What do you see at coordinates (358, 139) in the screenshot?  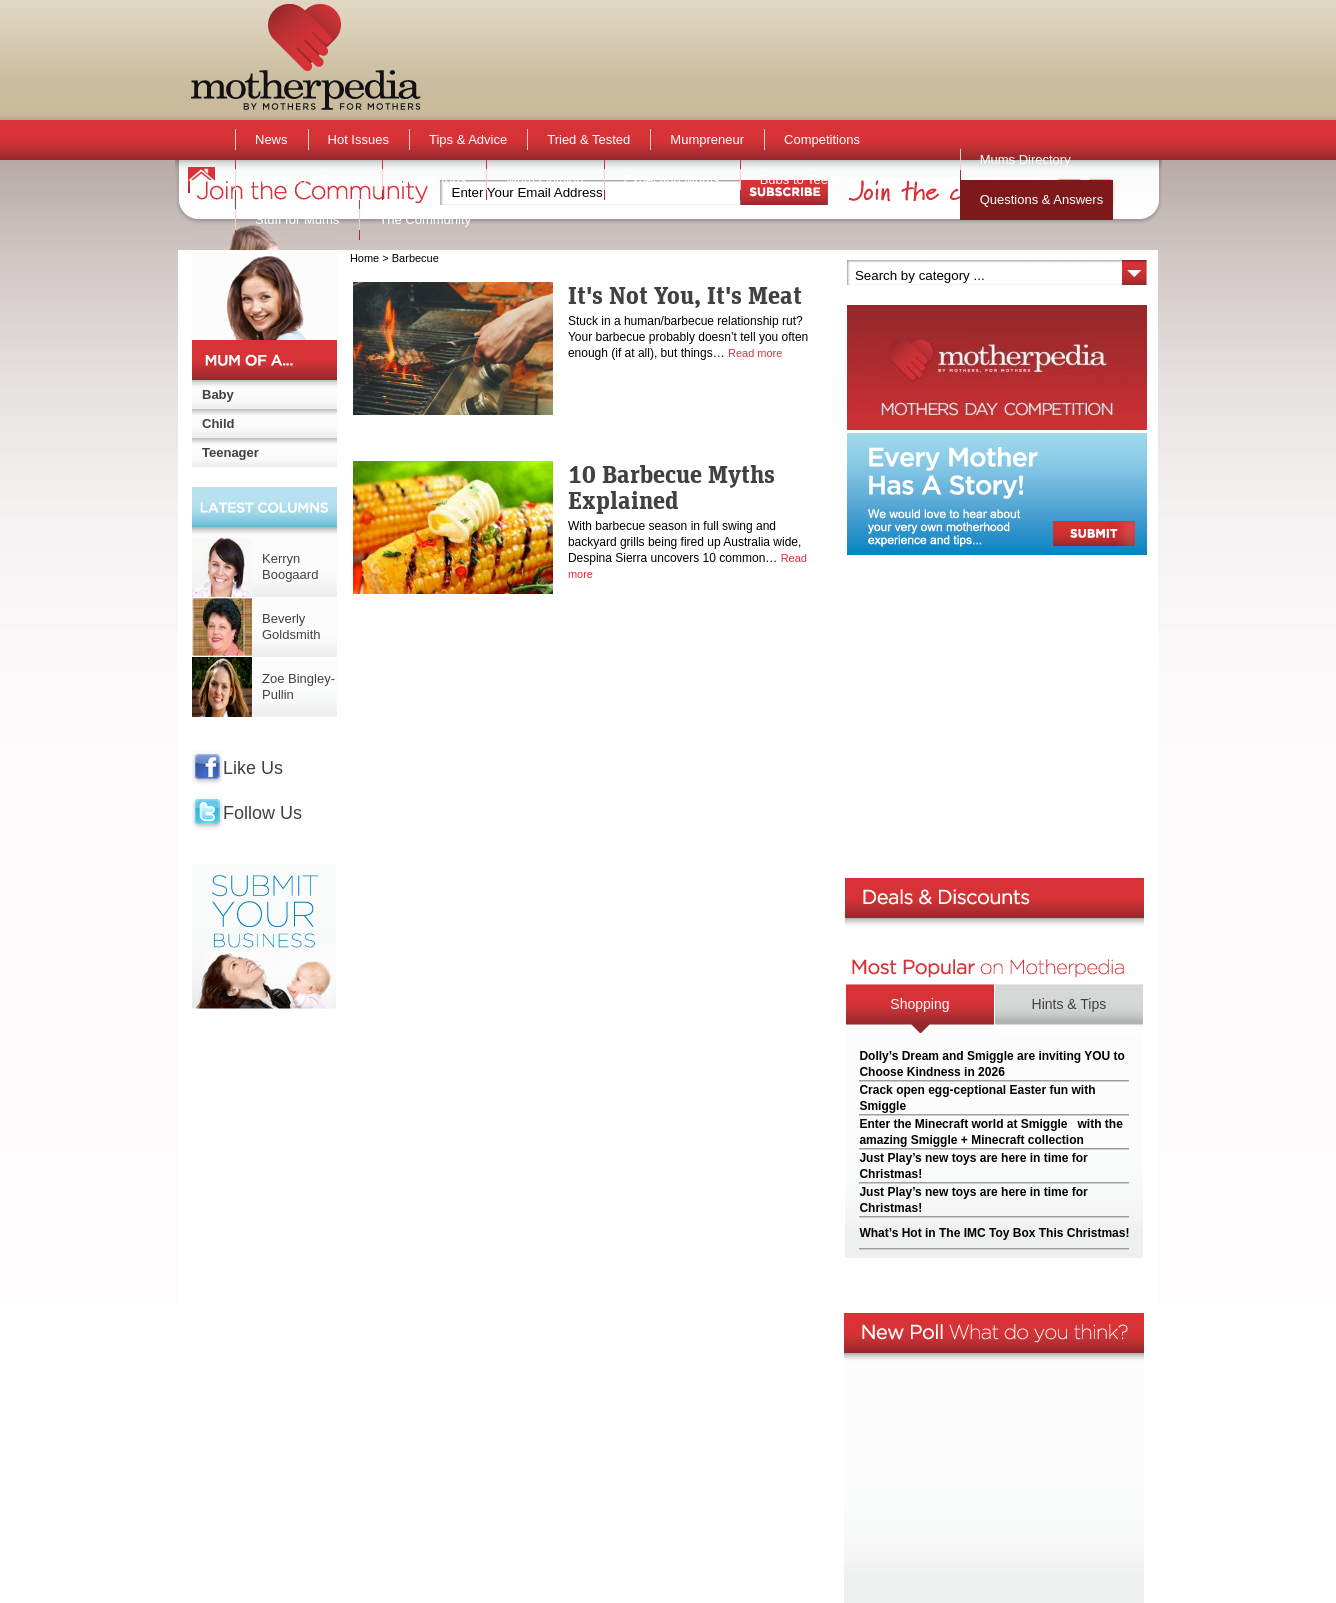 I see `Hot Issues` at bounding box center [358, 139].